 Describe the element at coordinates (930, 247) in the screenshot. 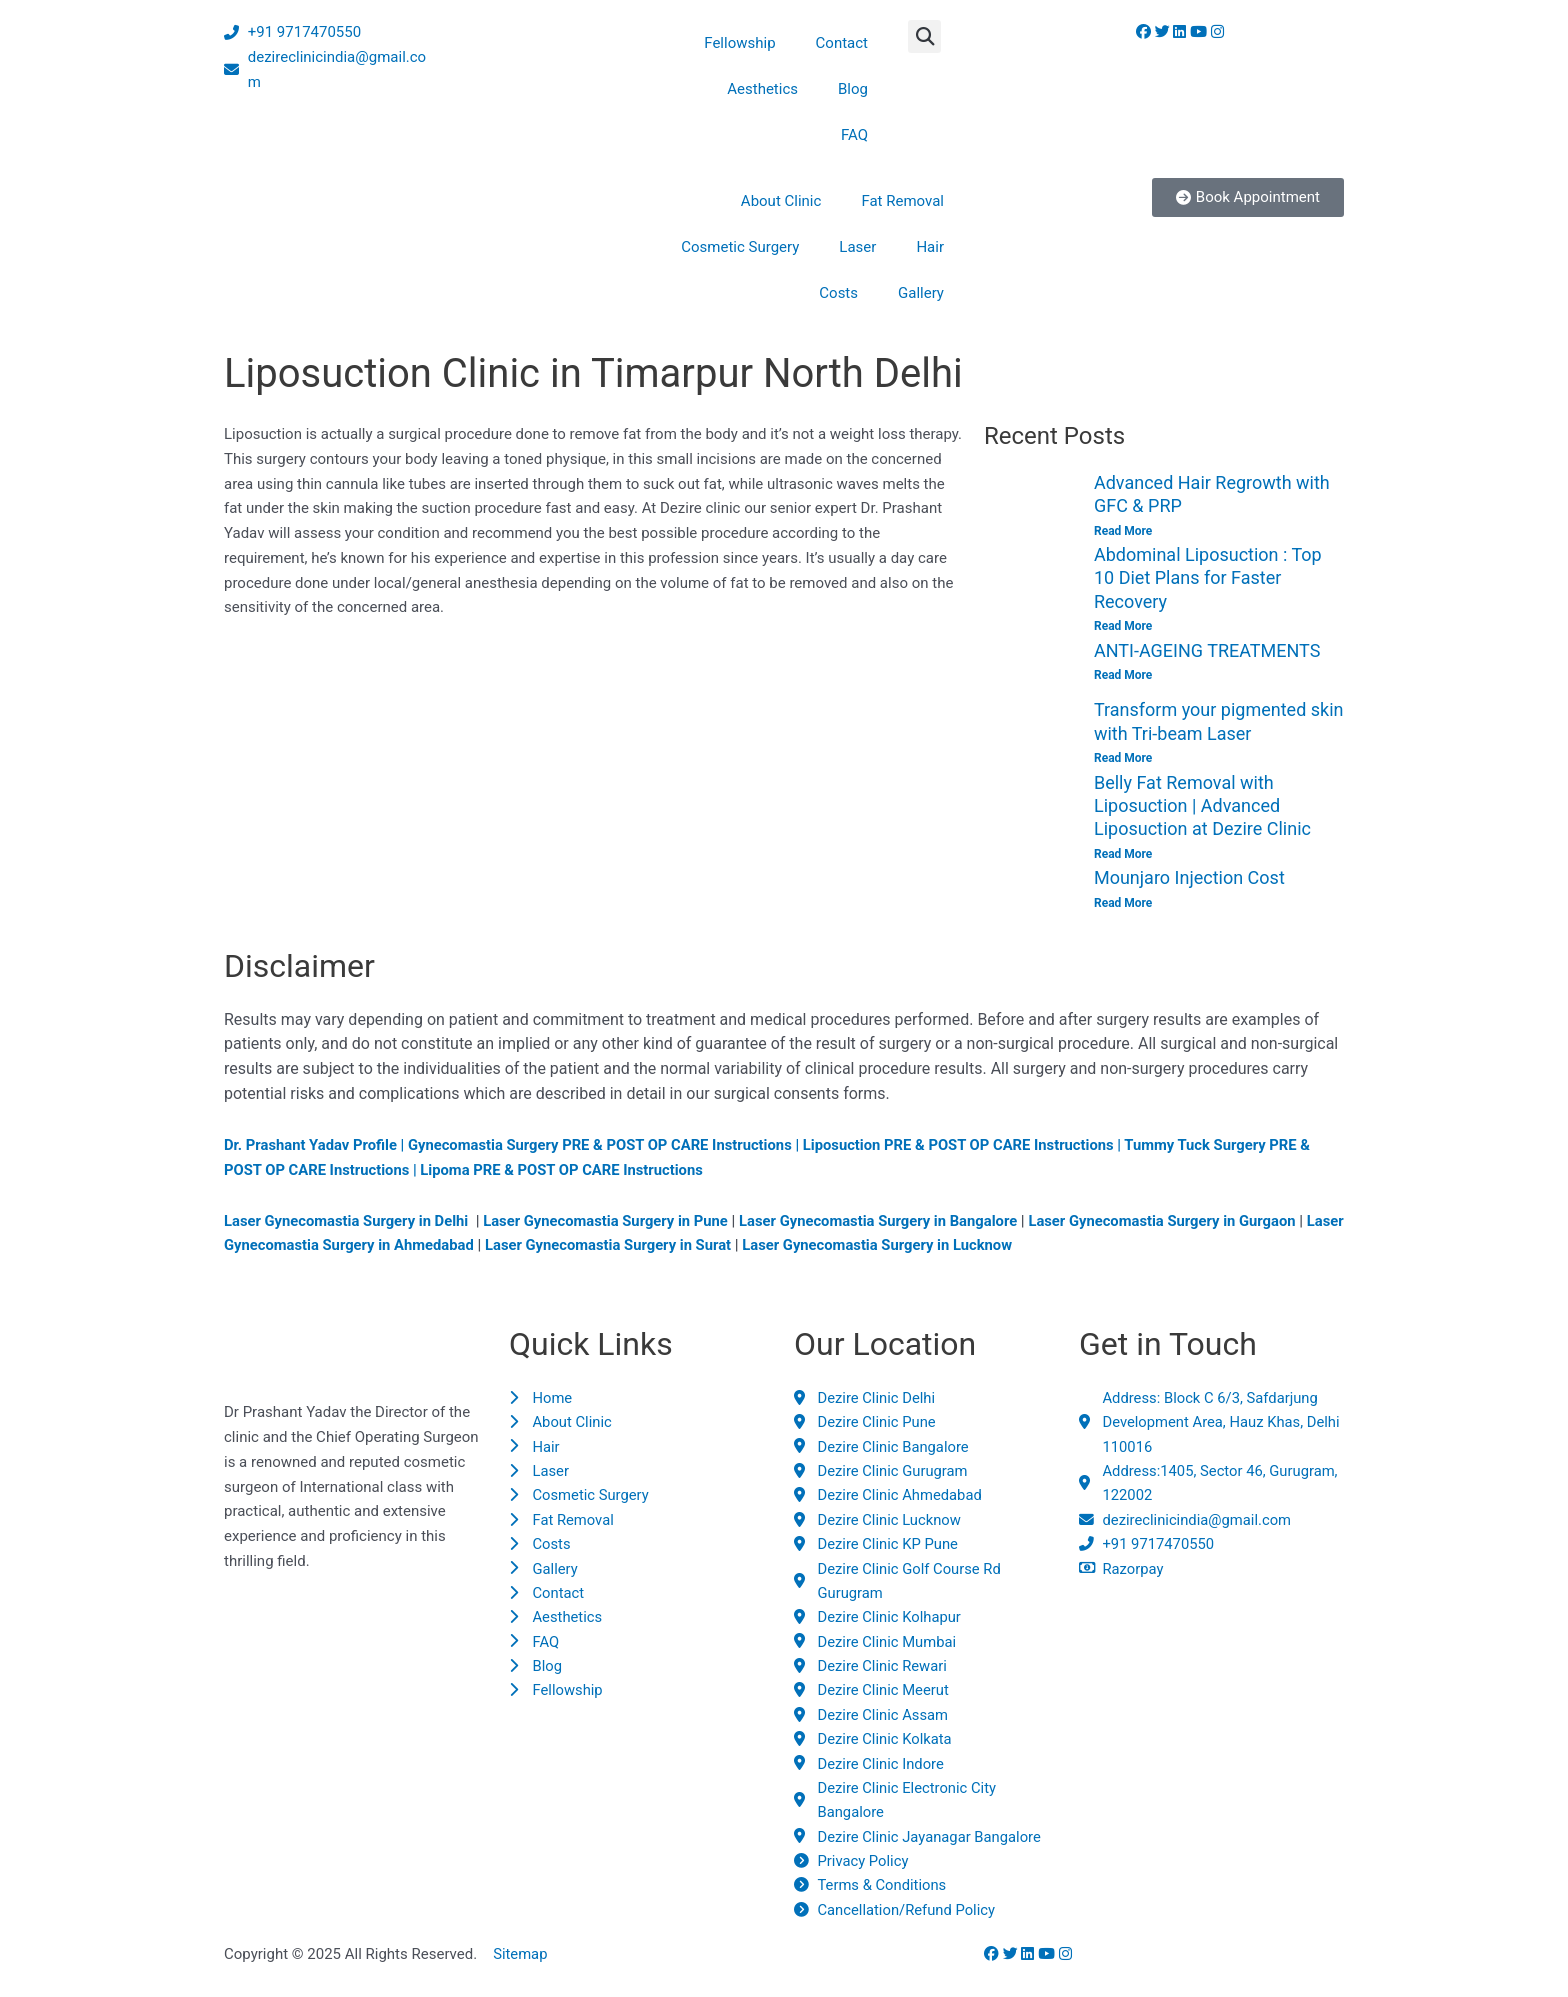

I see `Hair [button]` at that location.